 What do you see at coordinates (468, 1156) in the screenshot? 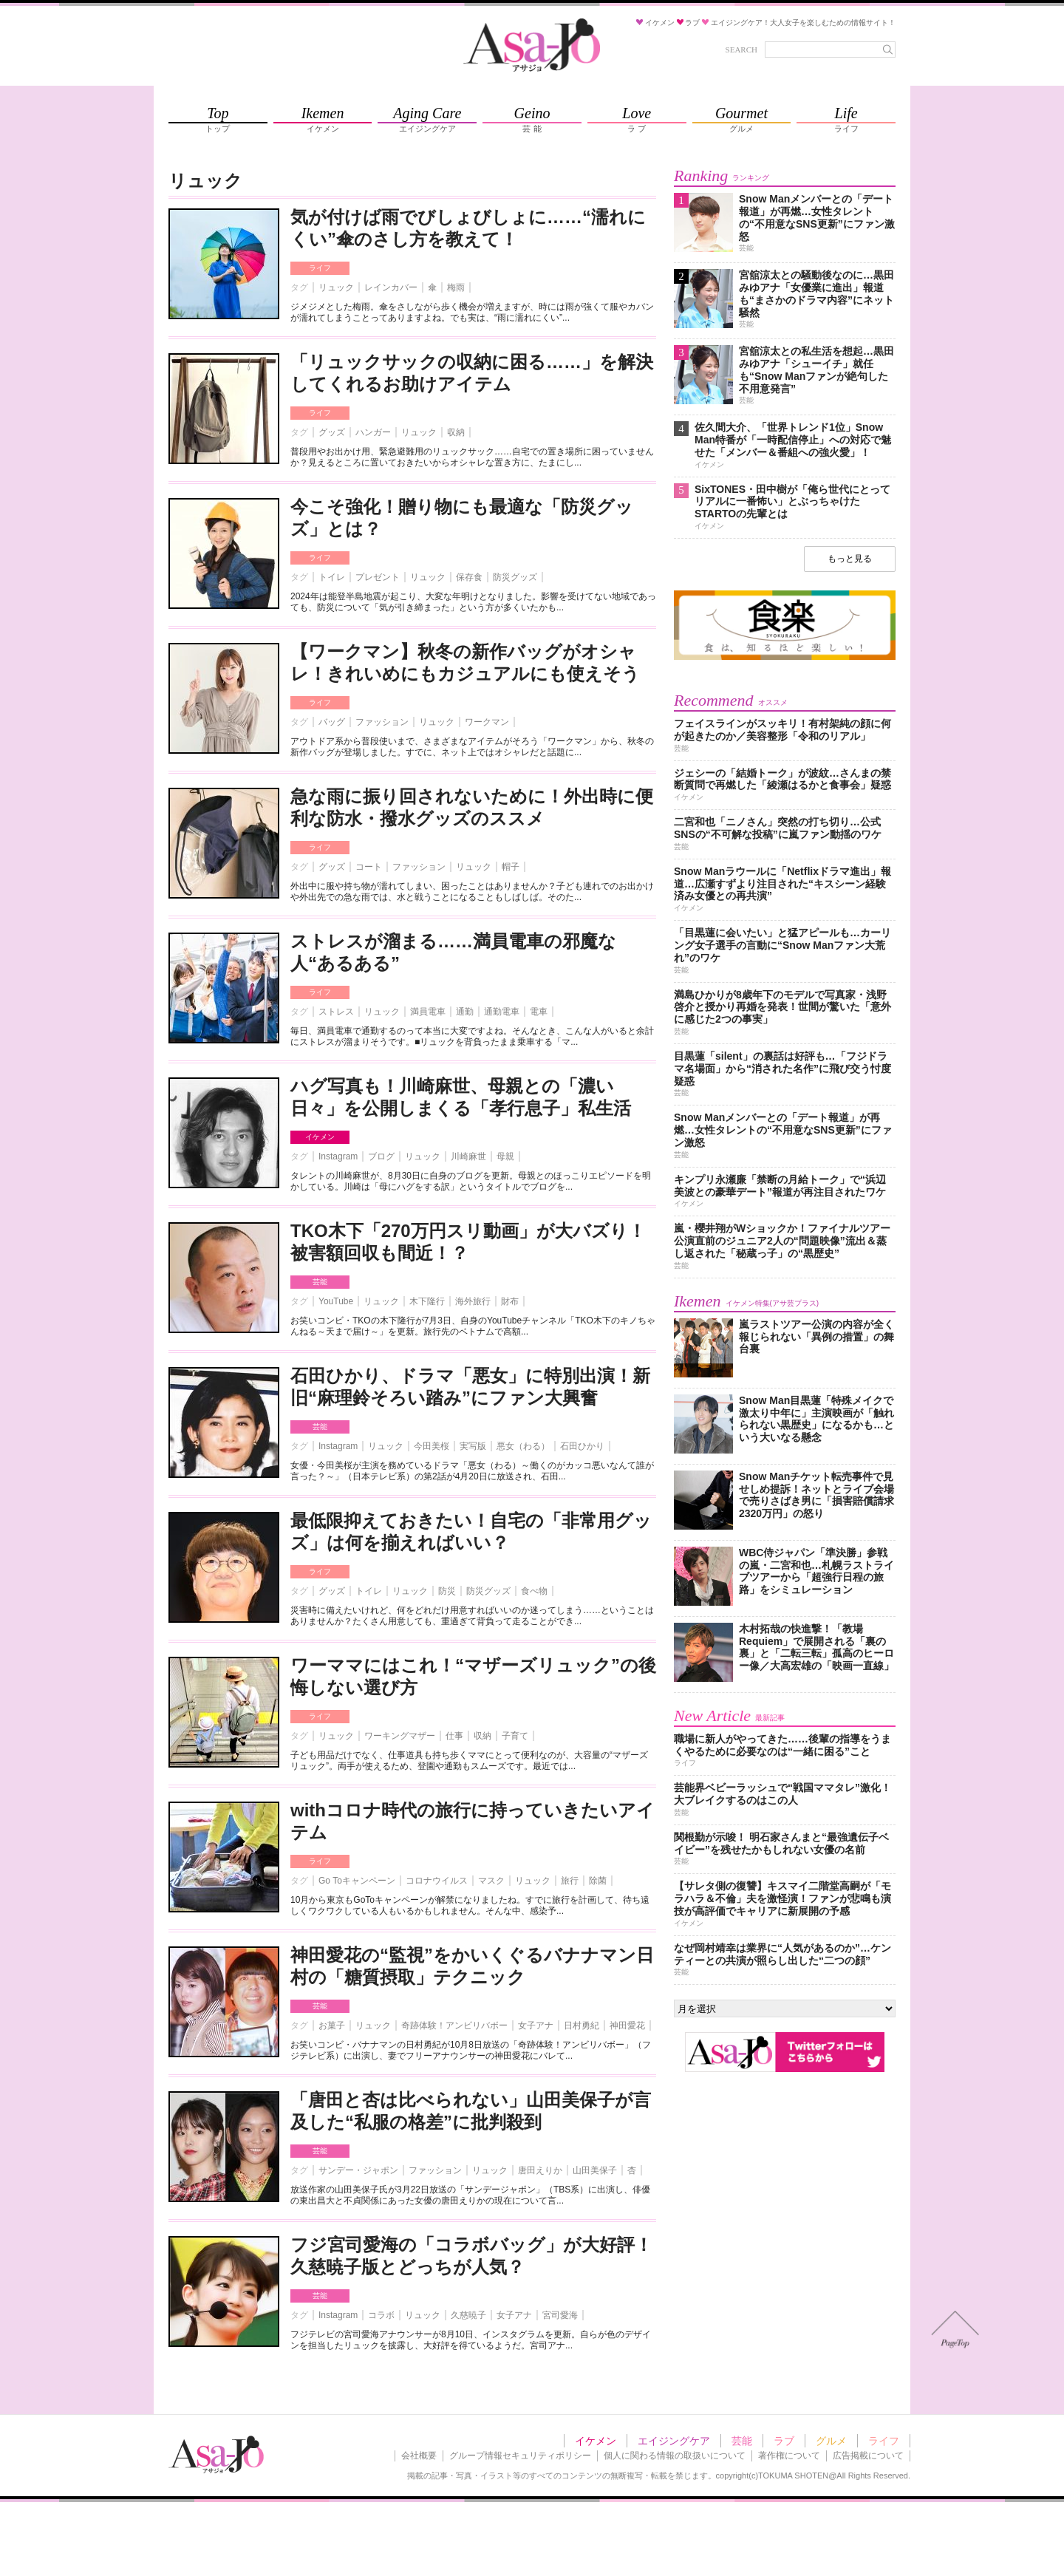
I see `川崎麻世` at bounding box center [468, 1156].